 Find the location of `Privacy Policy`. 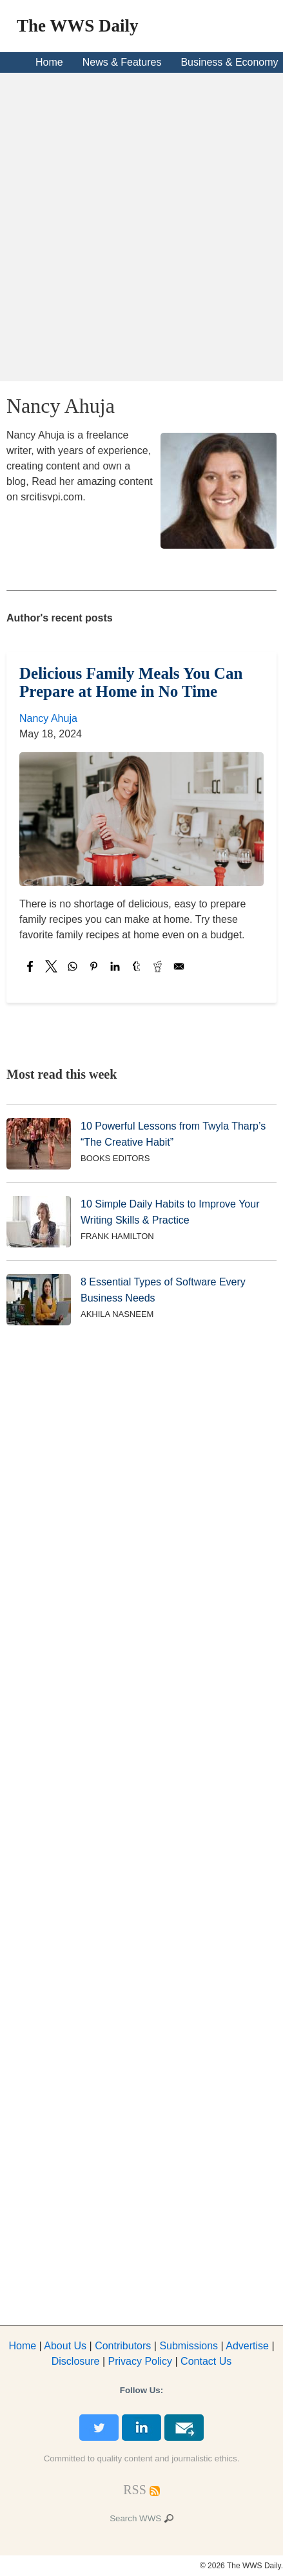

Privacy Policy is located at coordinates (140, 2361).